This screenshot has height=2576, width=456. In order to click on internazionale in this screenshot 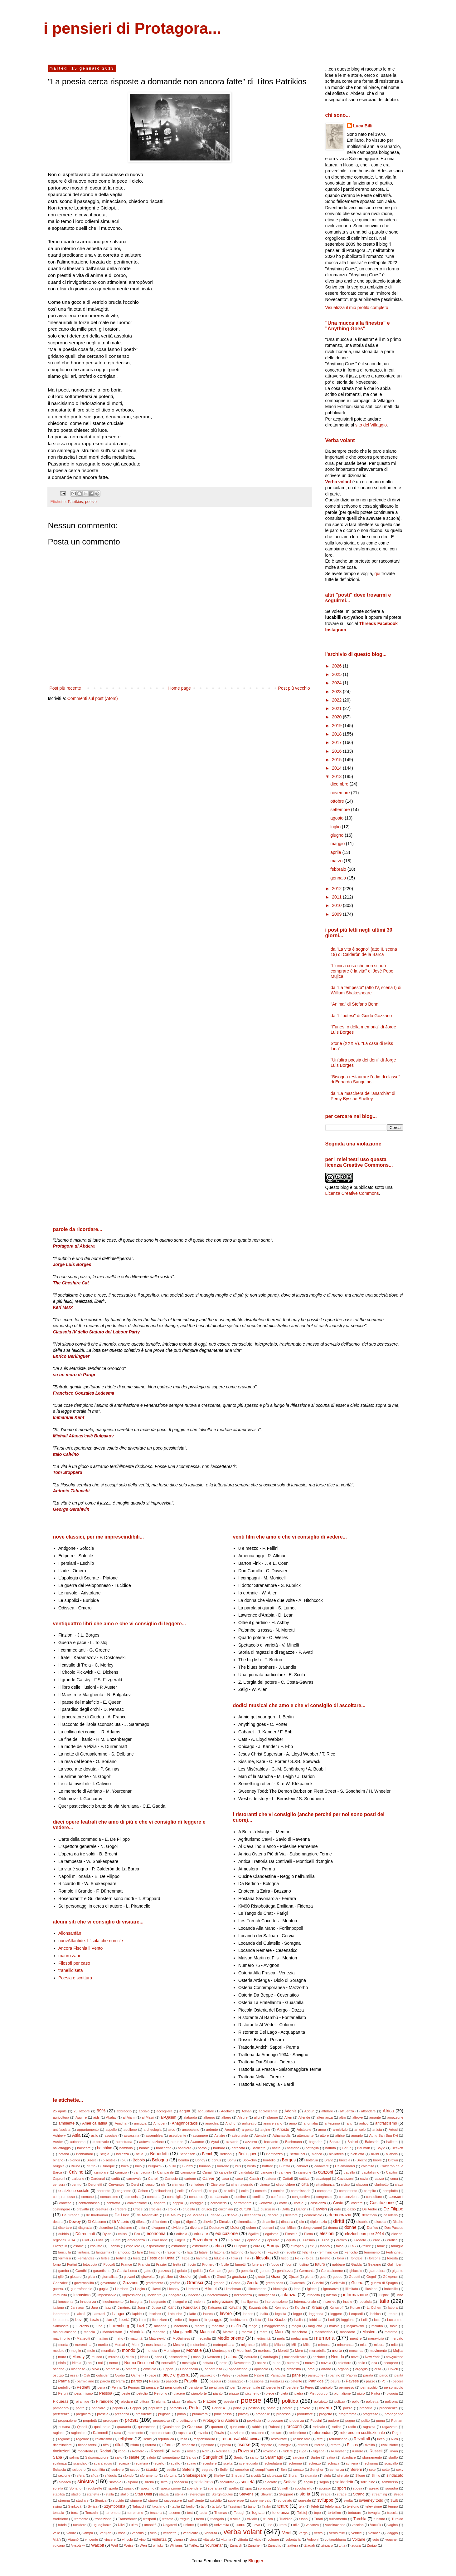, I will do `click(305, 2301)`.